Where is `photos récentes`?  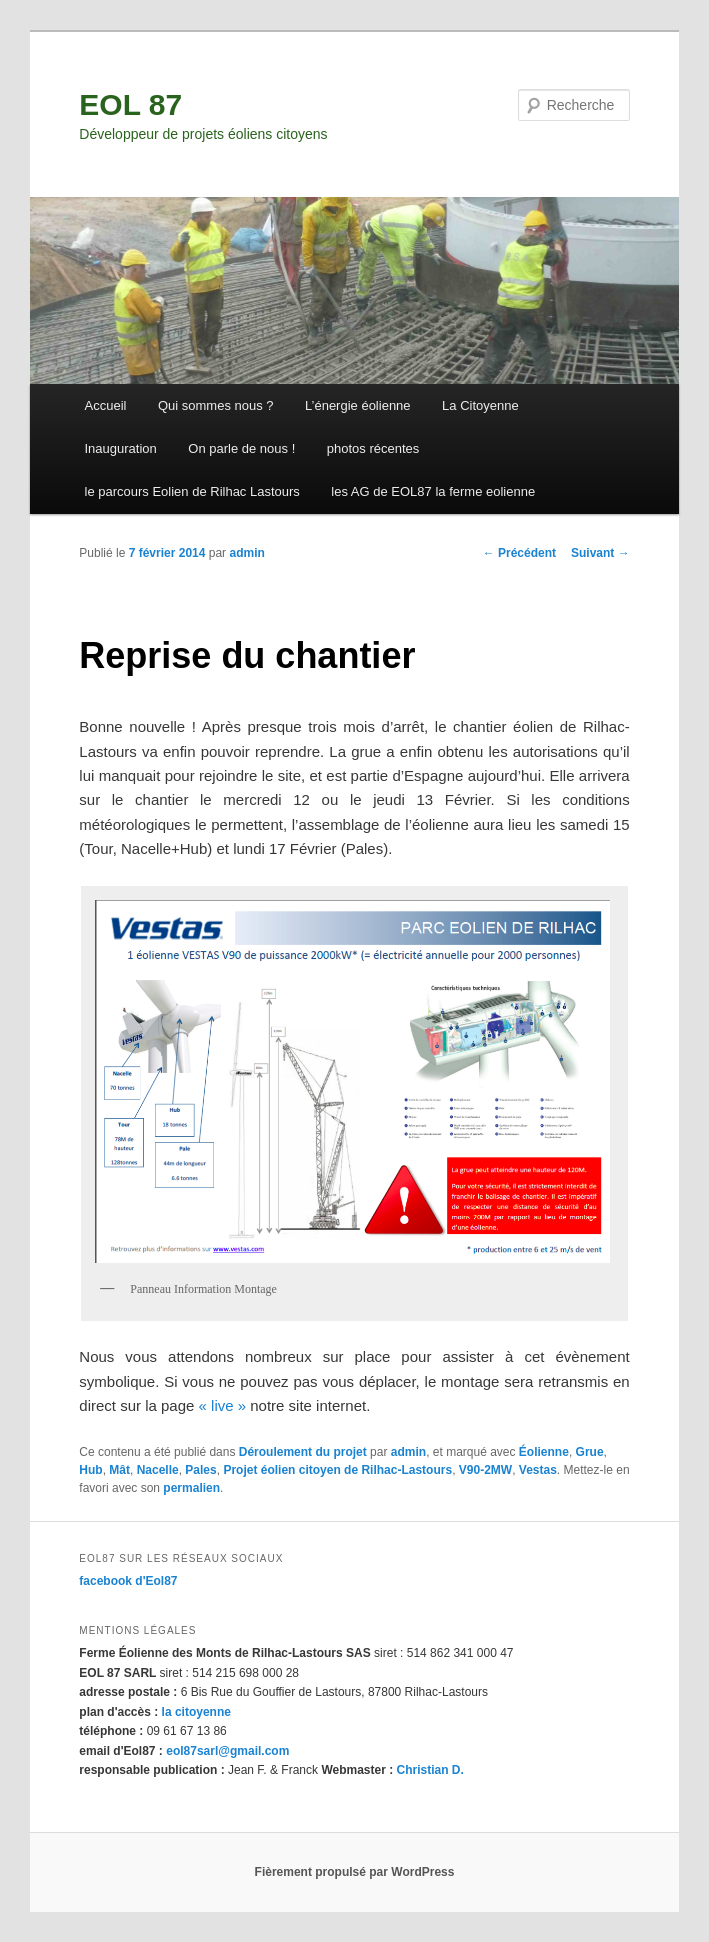
photos récentes is located at coordinates (373, 448).